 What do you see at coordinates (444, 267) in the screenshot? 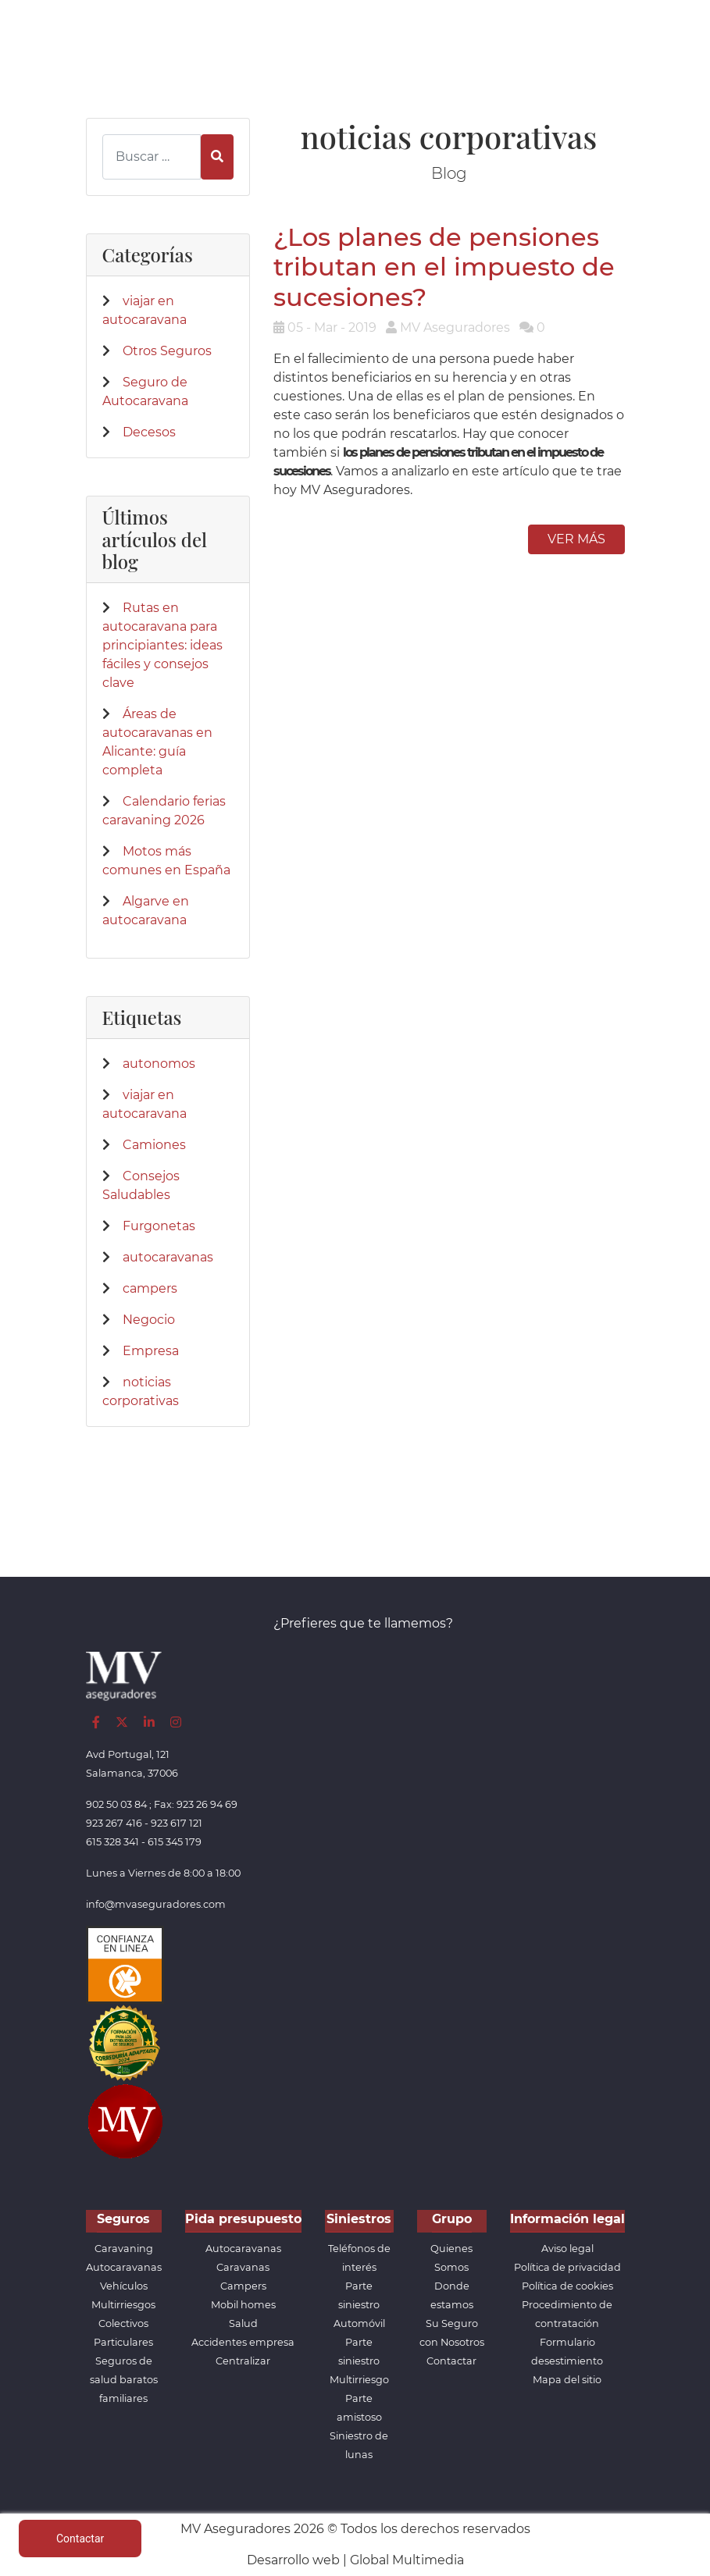
I see `¿Los planes de pensiones tributan en el impuesto de sucesiones?` at bounding box center [444, 267].